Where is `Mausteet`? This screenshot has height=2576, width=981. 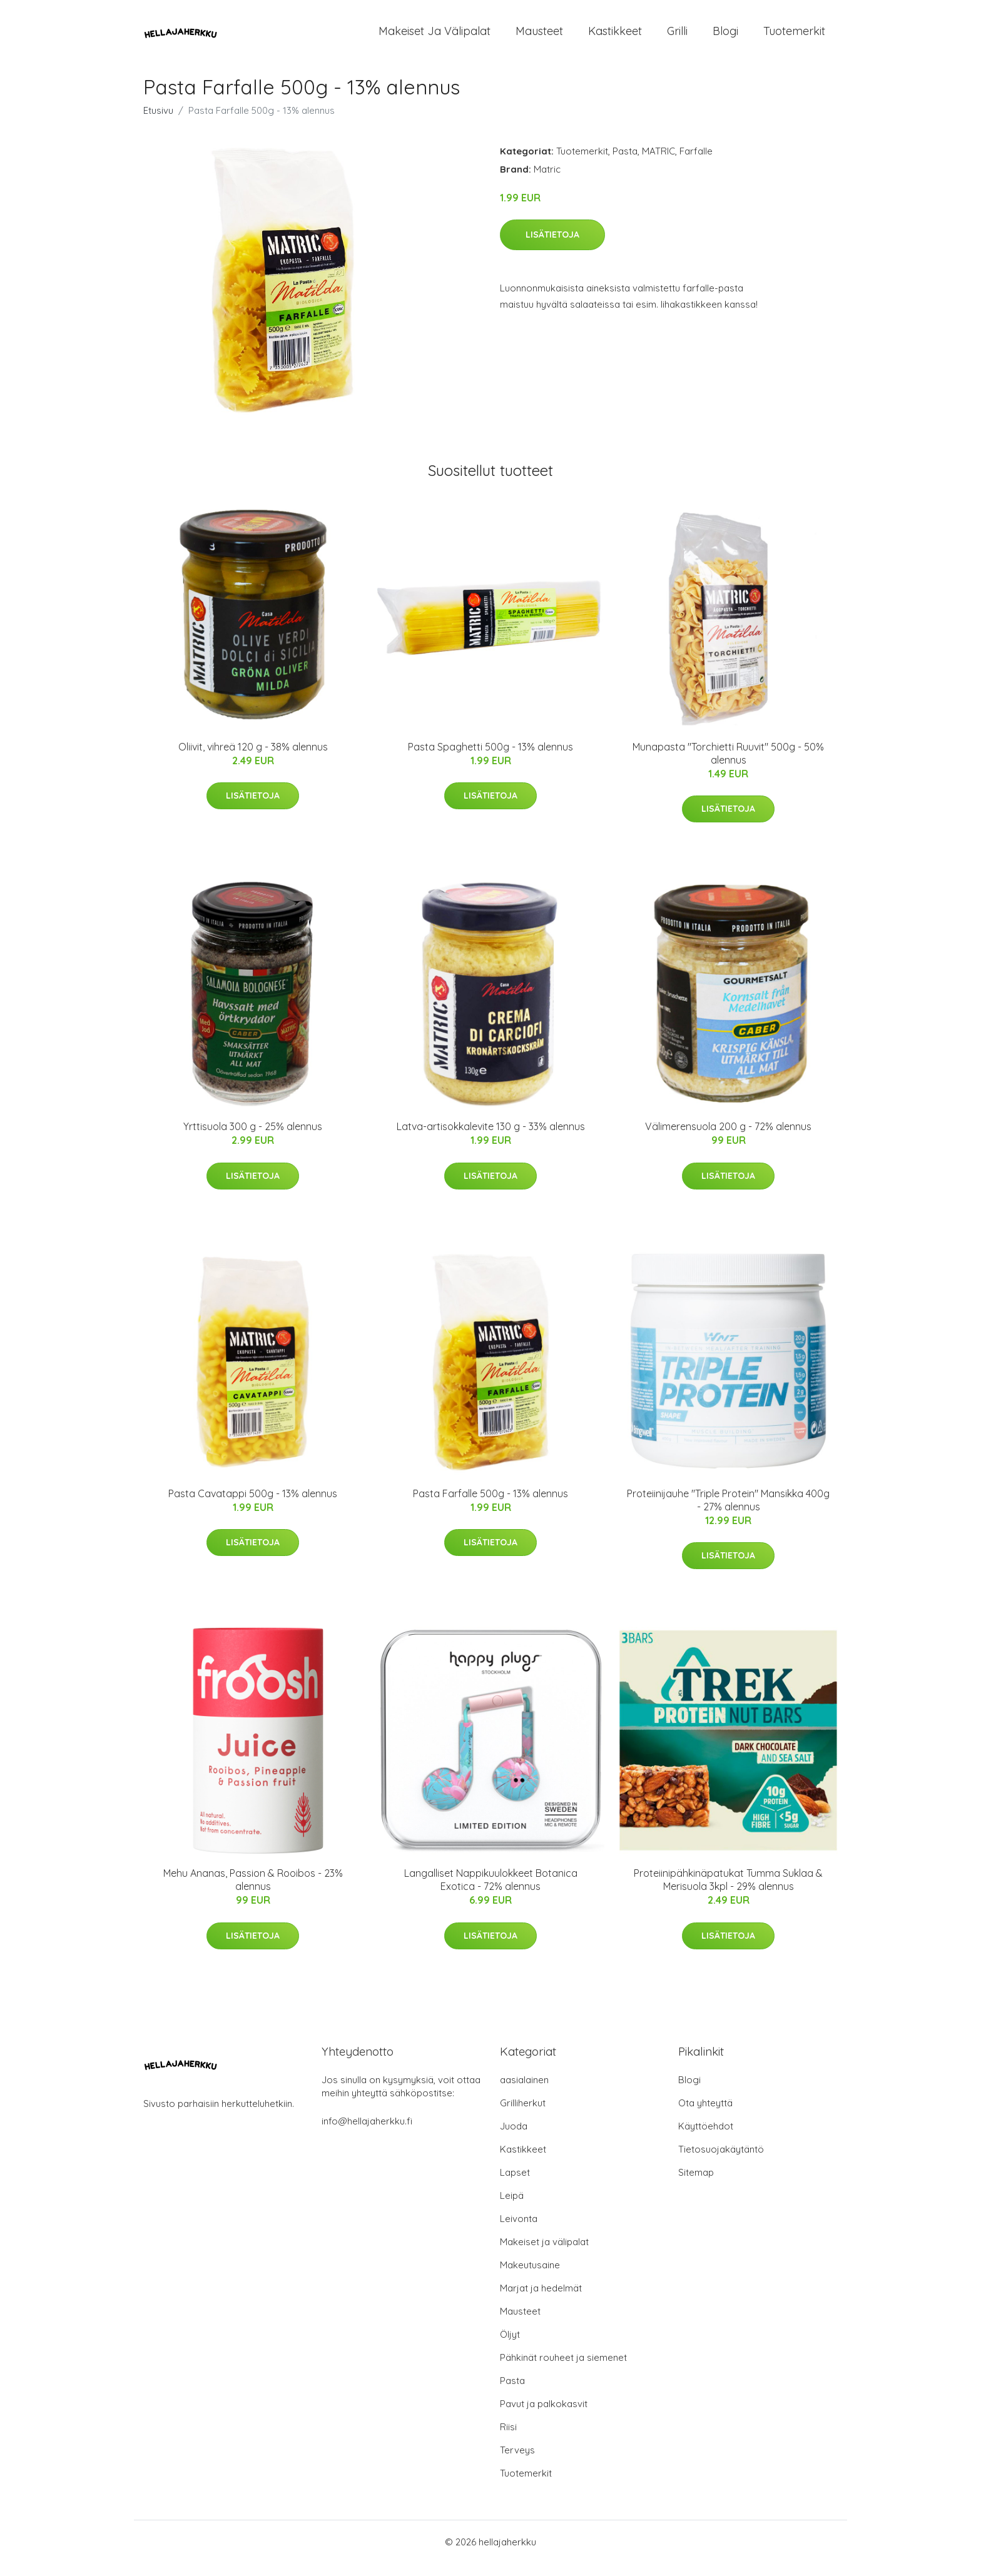
Mausteet is located at coordinates (539, 37).